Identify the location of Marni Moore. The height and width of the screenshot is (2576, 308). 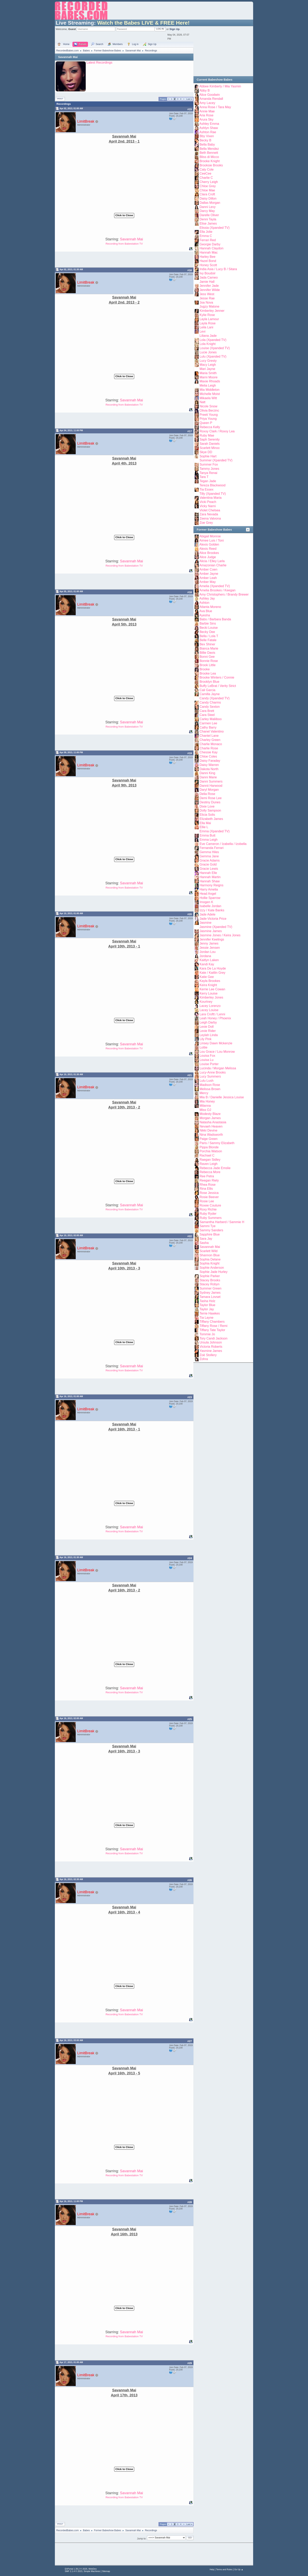
(208, 377).